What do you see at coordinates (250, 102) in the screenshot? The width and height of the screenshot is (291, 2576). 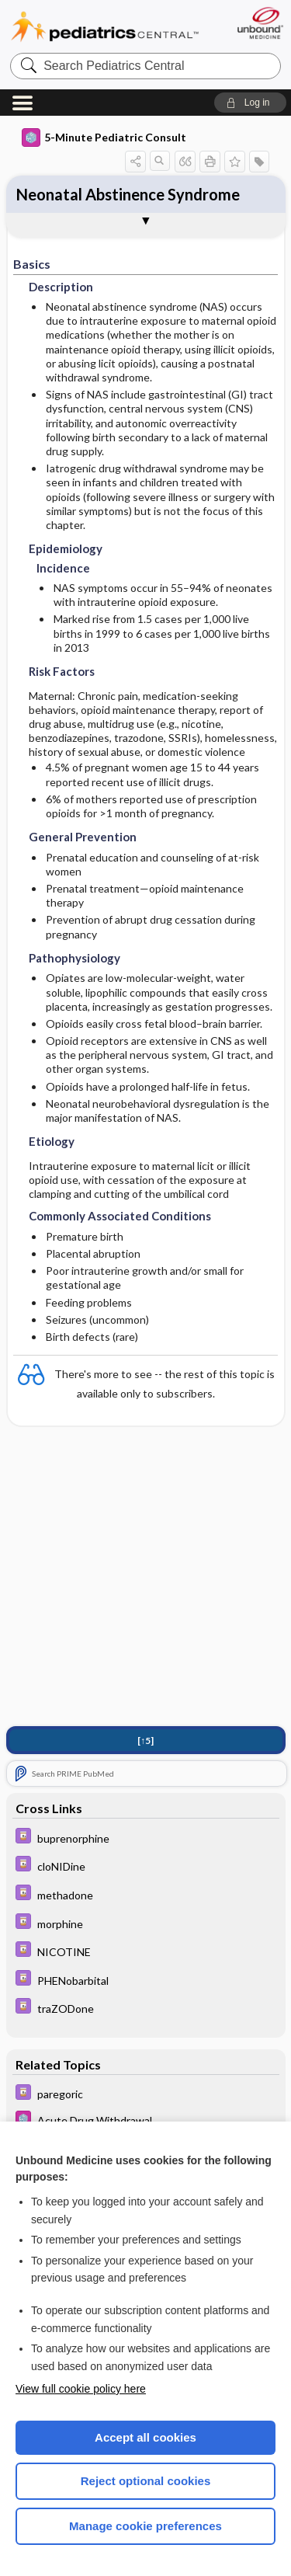 I see `[button]` at bounding box center [250, 102].